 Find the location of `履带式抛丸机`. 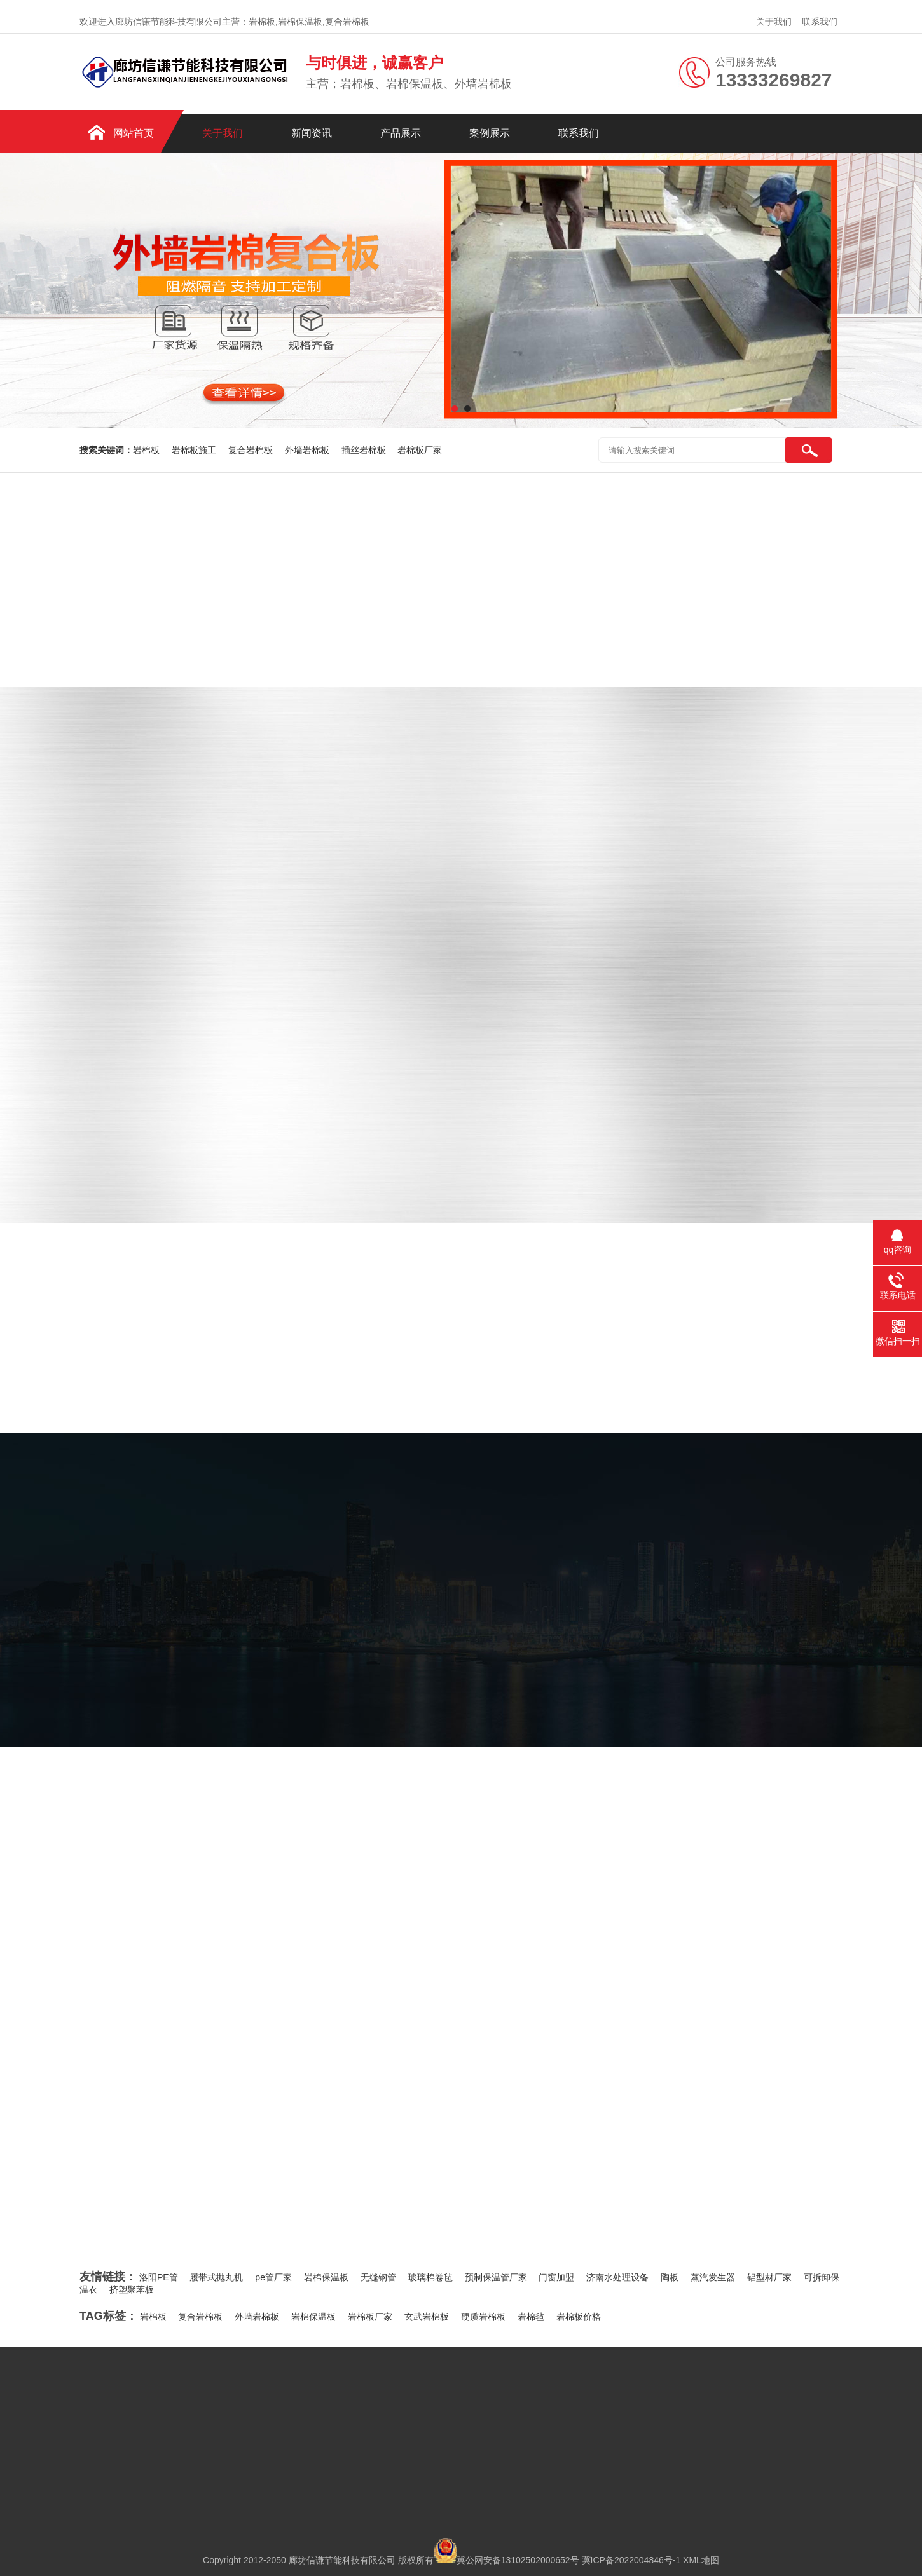

履带式抛丸机 is located at coordinates (216, 2277).